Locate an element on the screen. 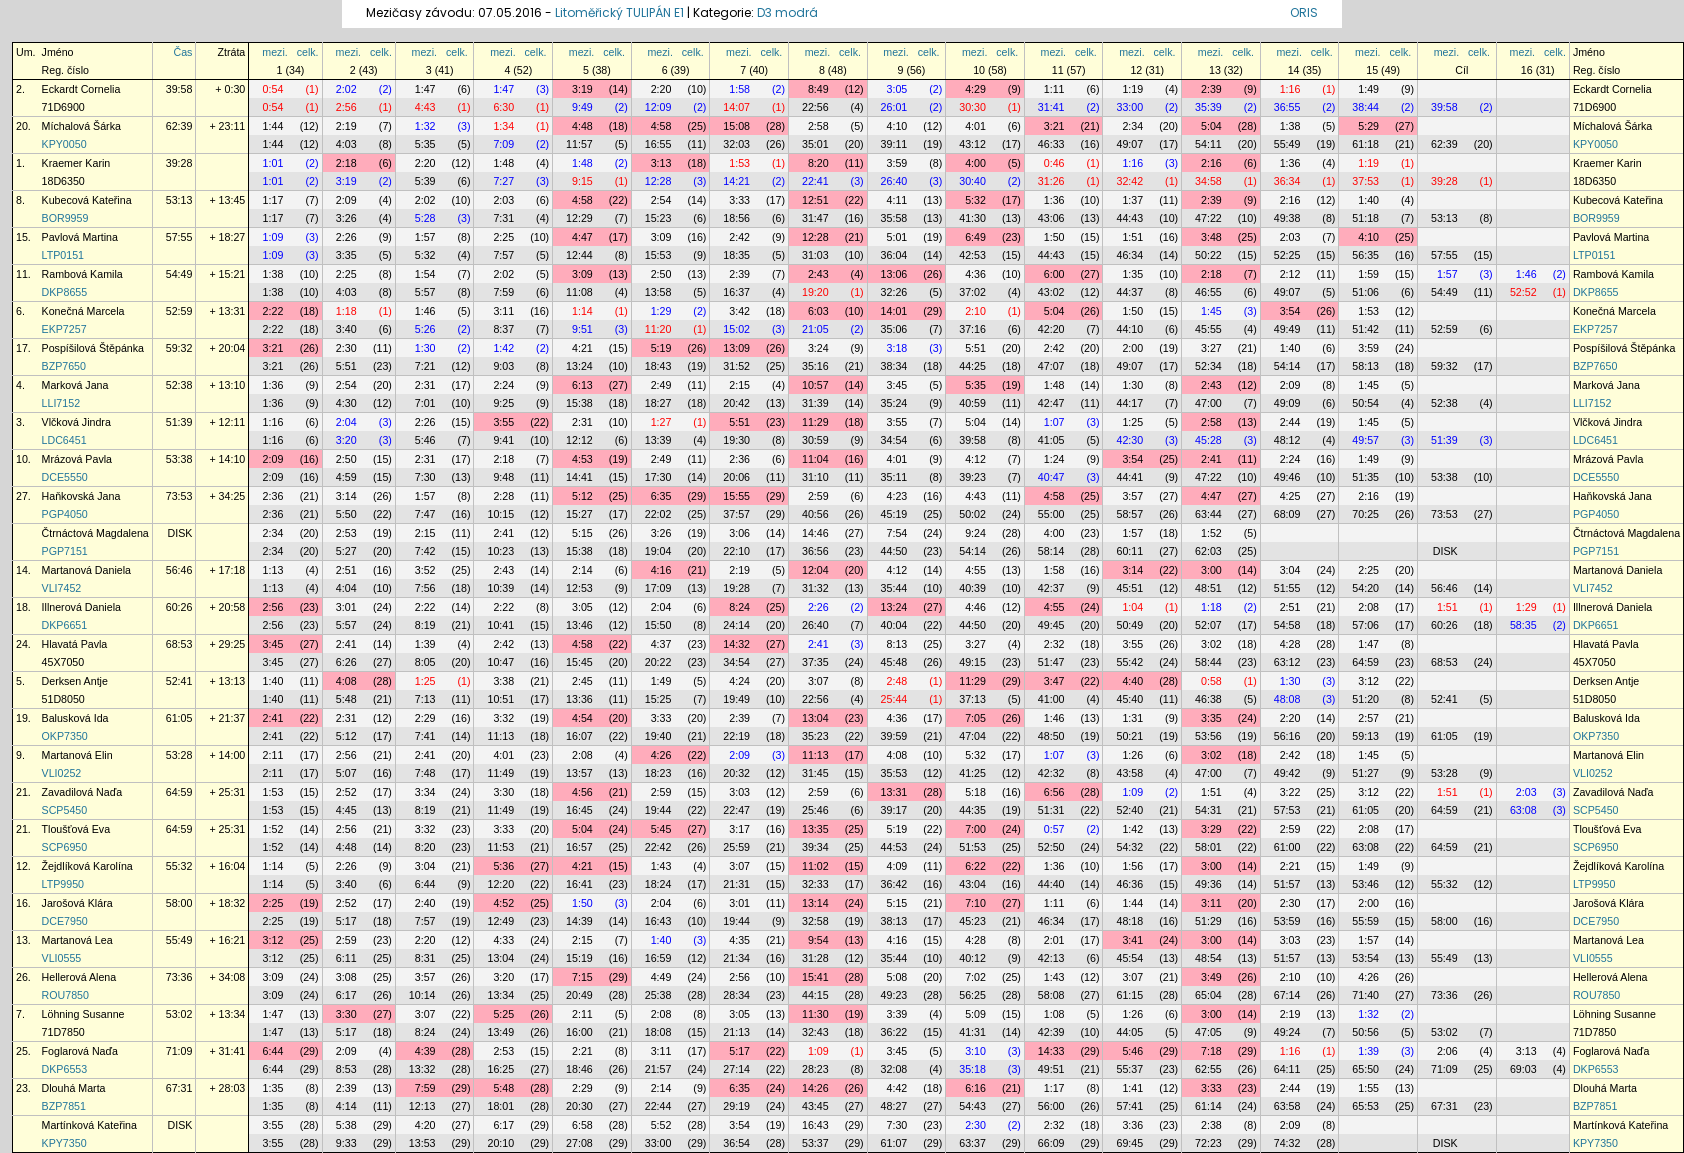  37:13 is located at coordinates (972, 699).